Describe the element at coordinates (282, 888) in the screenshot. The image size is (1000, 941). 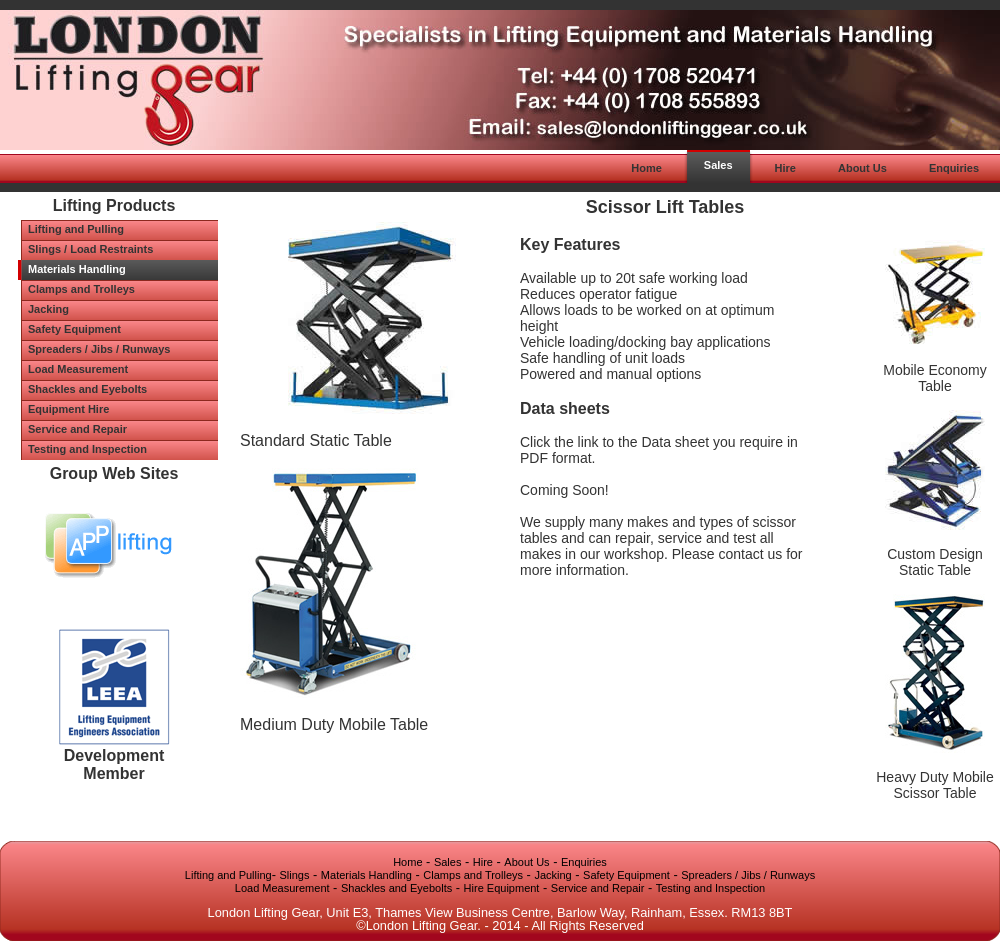
I see `Load Measurement` at that location.